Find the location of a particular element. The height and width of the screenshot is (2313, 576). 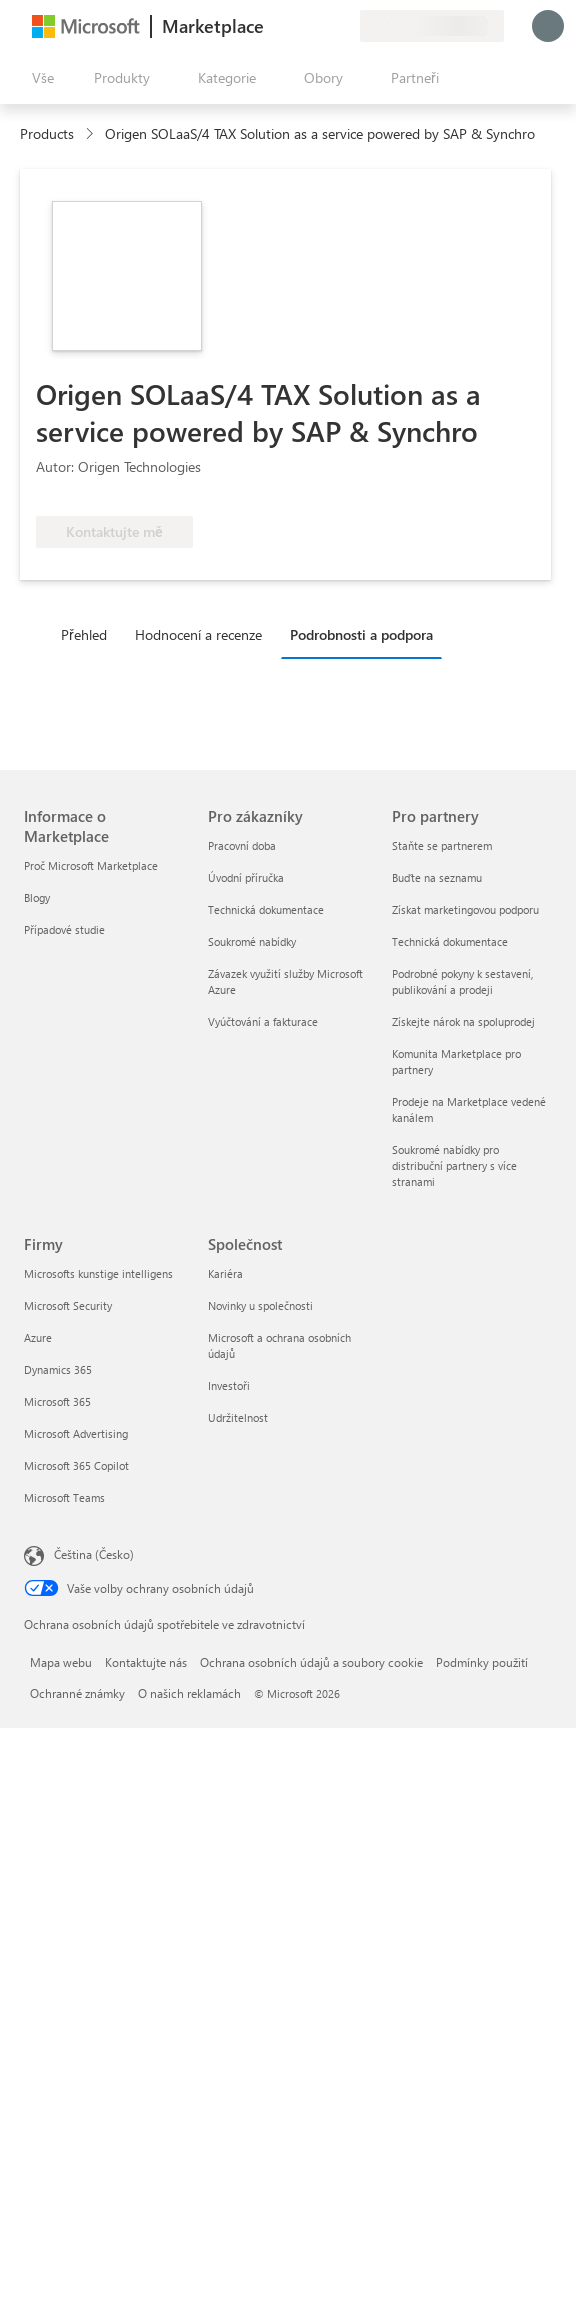

Hodnocení a recenze is located at coordinates (198, 634).